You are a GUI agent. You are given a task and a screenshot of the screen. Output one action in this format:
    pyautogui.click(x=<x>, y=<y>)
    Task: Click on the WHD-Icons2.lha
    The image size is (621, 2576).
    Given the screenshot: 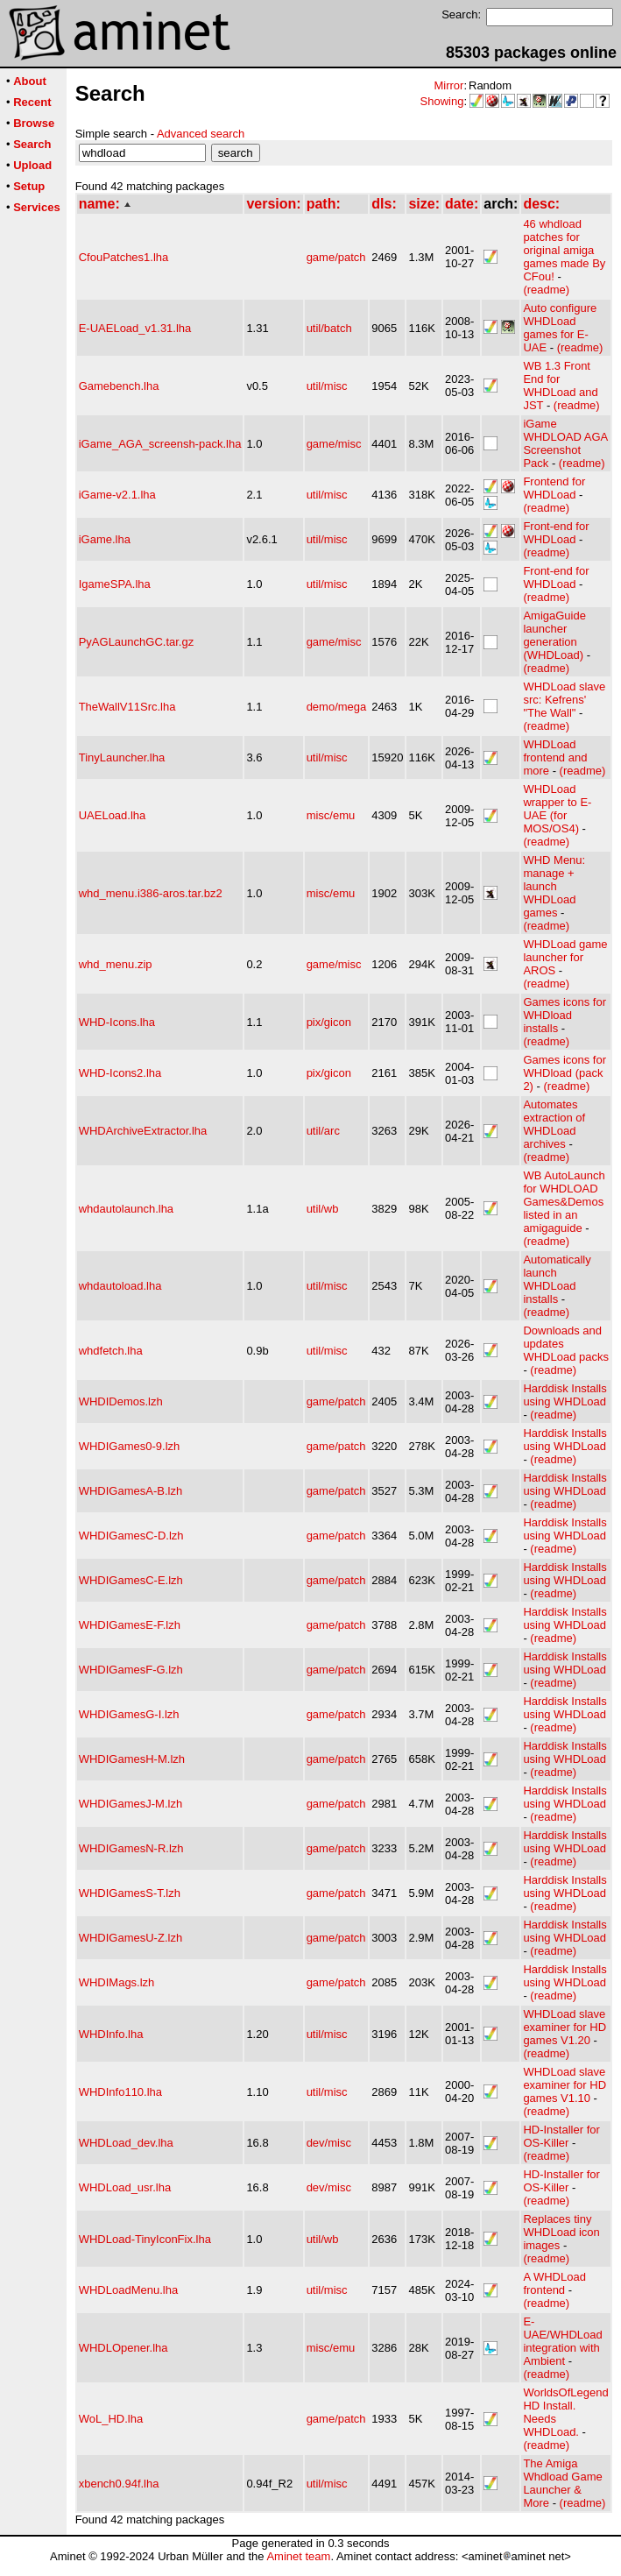 What is the action you would take?
    pyautogui.click(x=120, y=1072)
    